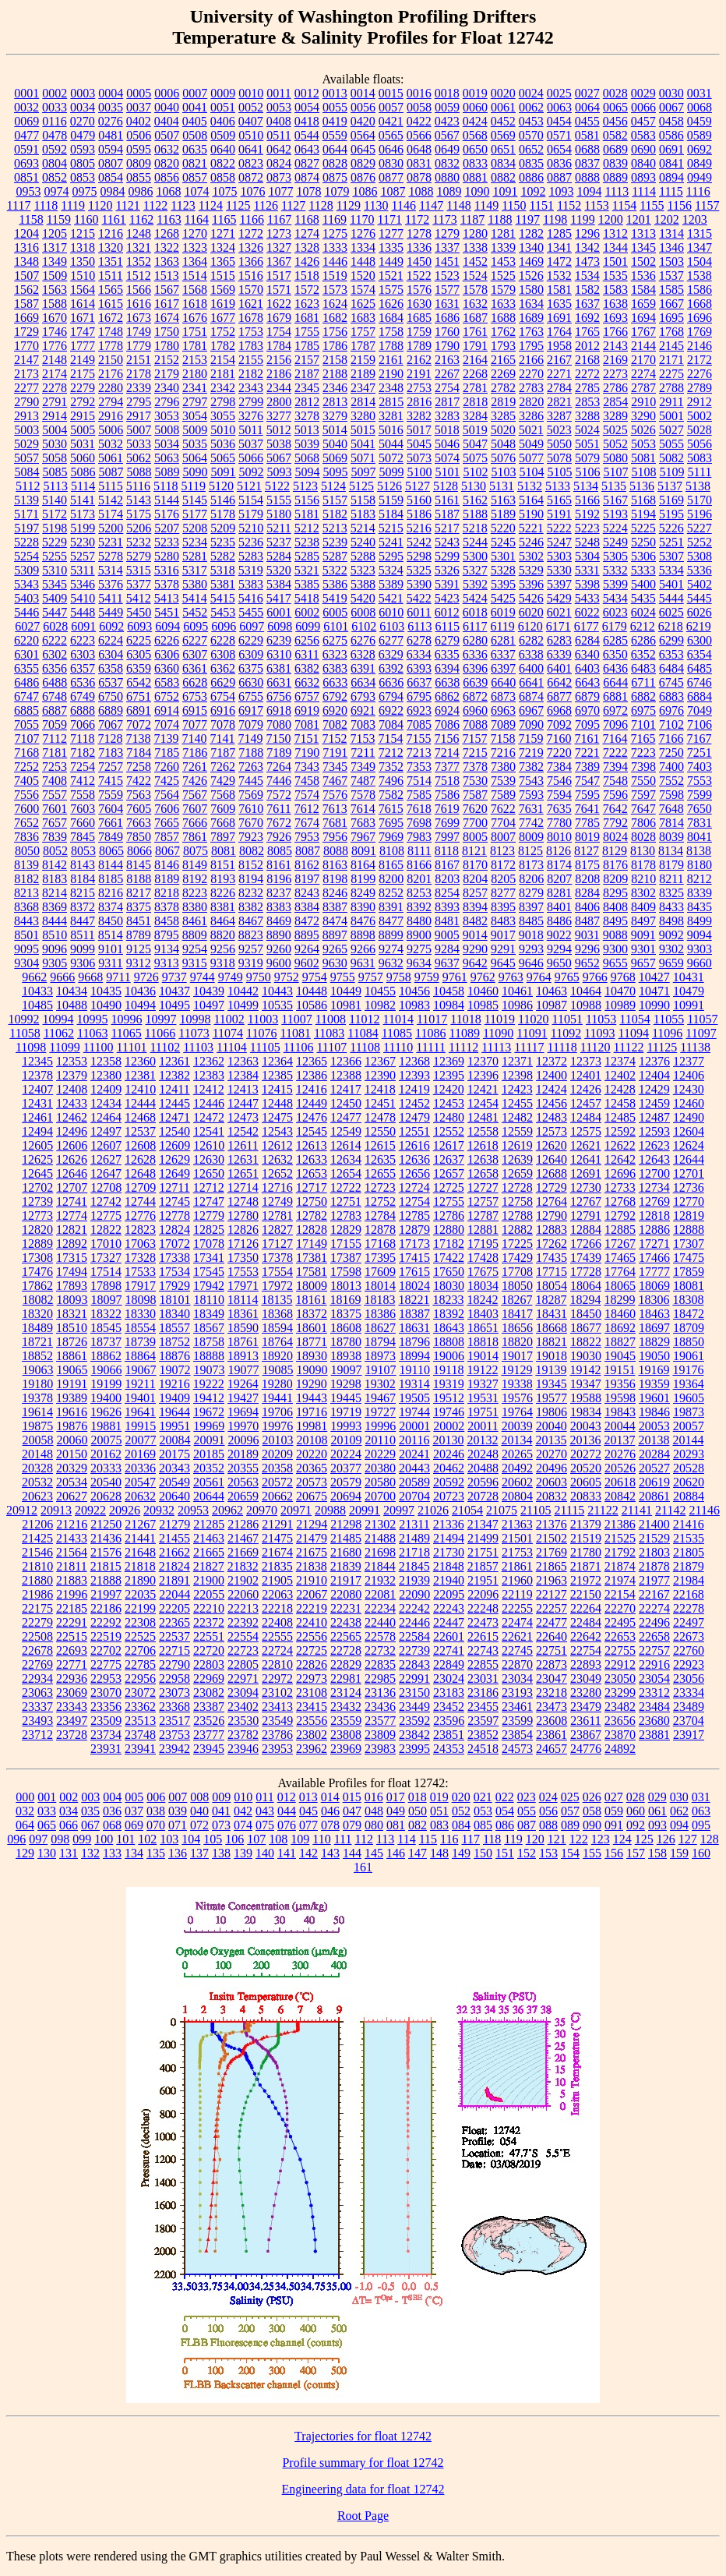 Image resolution: width=726 pixels, height=2576 pixels. I want to click on 22279, so click(37, 1622).